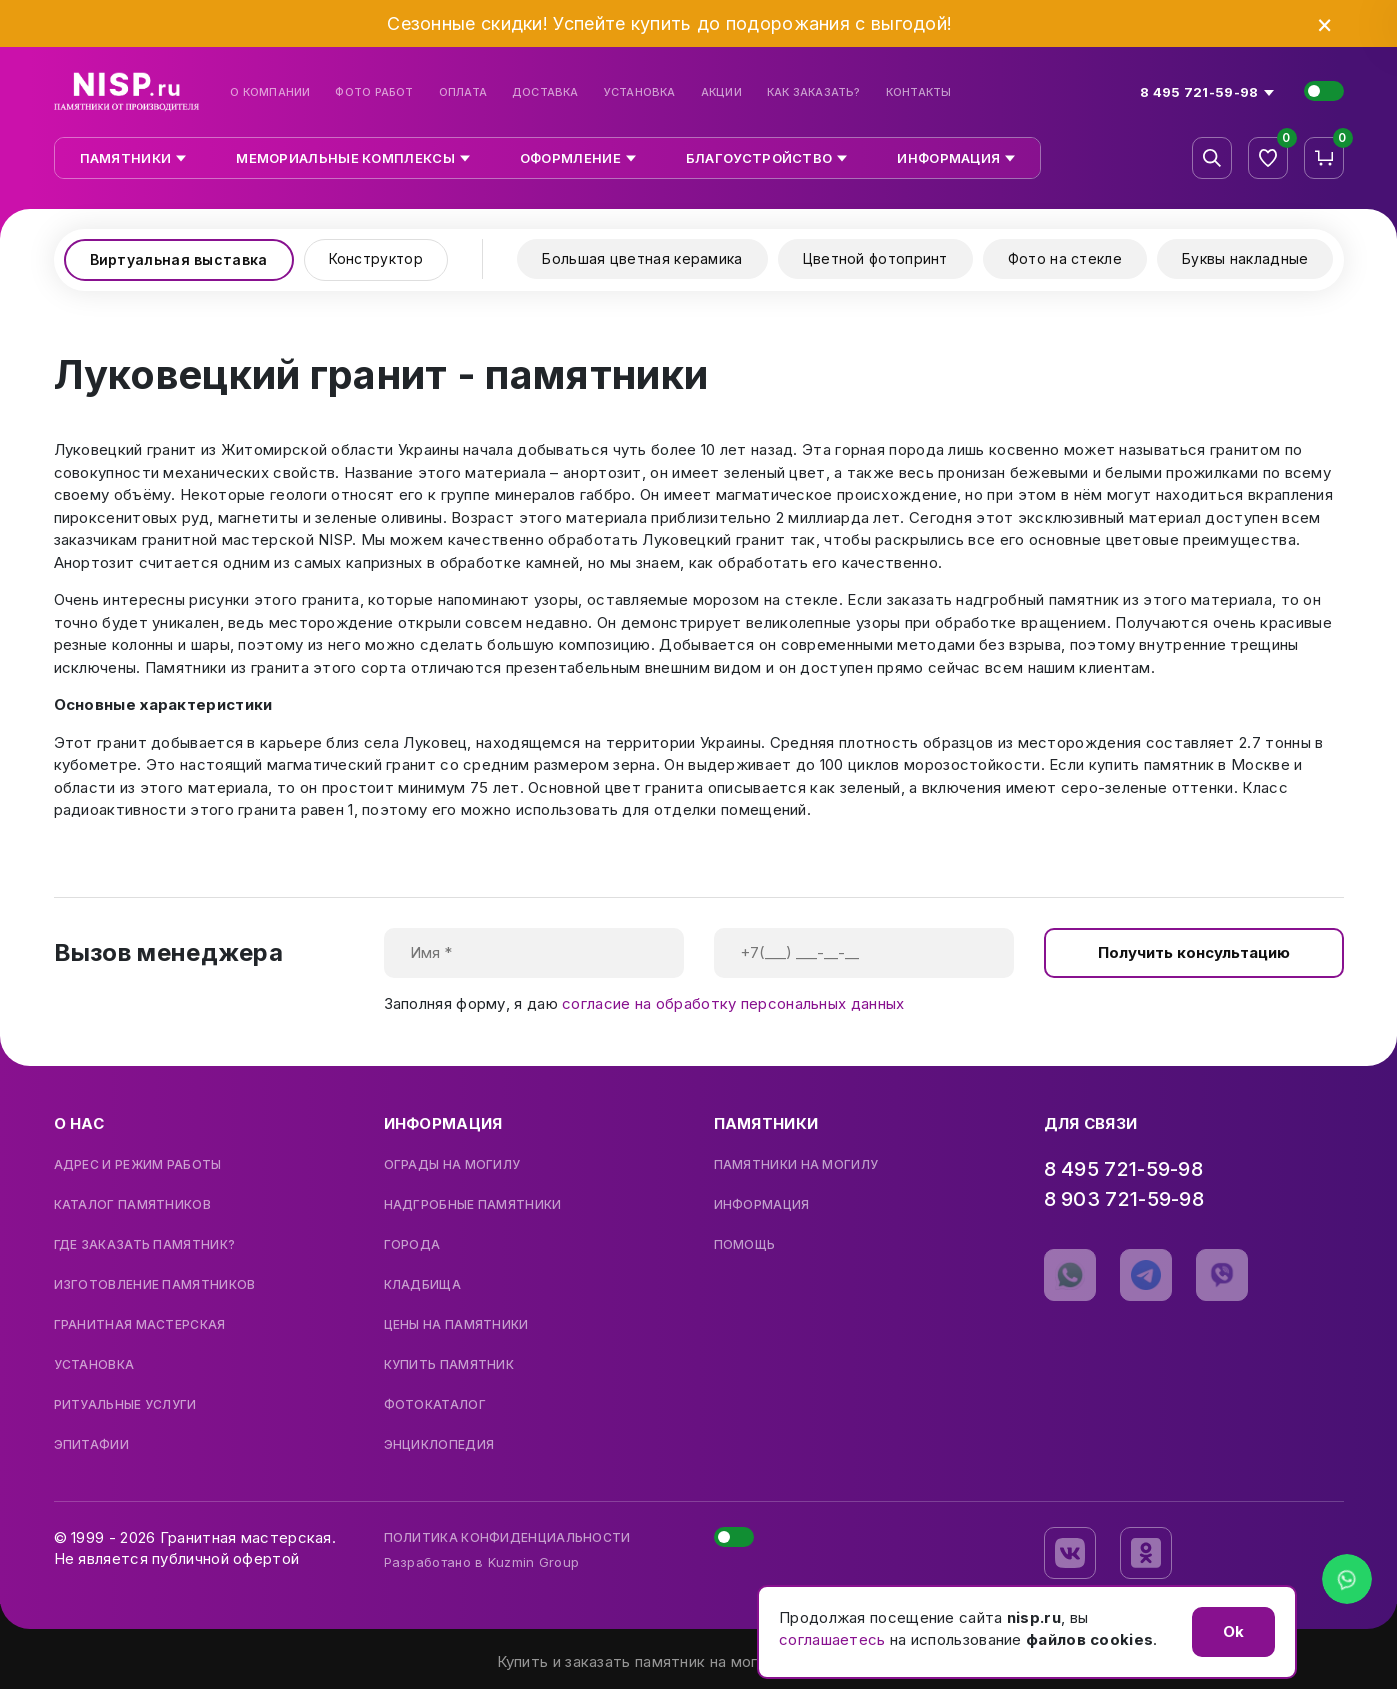  I want to click on Адрес и режим работы, so click(138, 1165).